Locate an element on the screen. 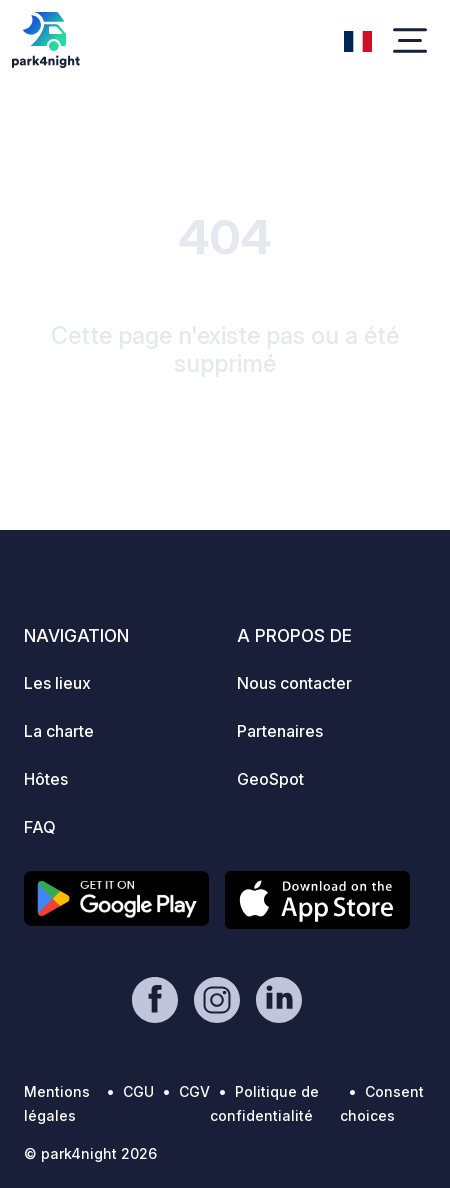  FAQ is located at coordinates (40, 827).